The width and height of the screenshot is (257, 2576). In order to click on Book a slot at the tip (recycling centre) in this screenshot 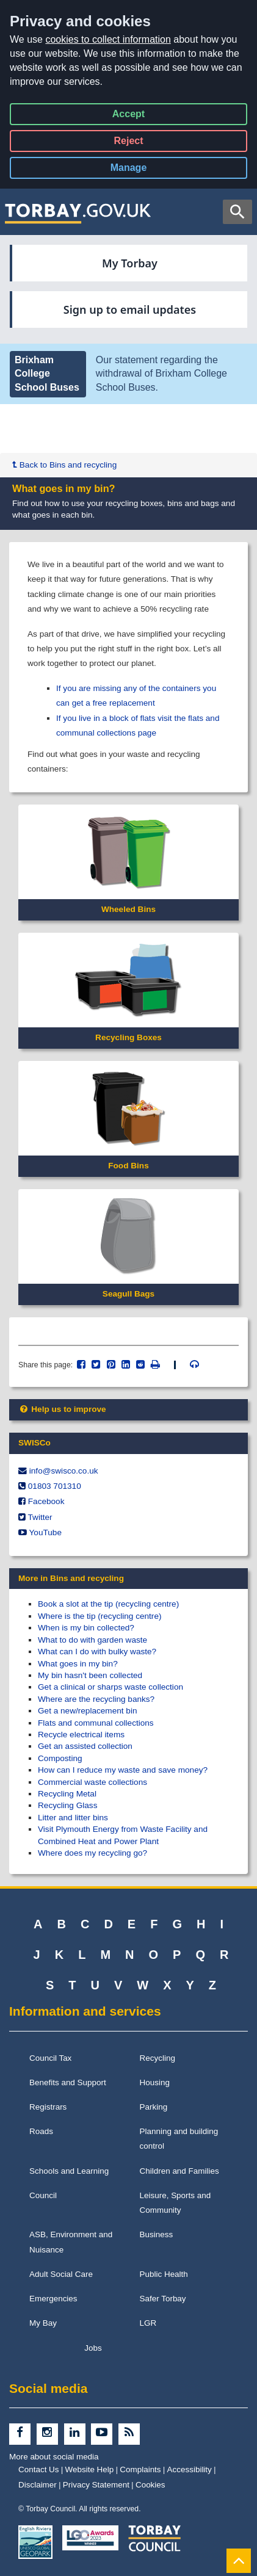, I will do `click(108, 1603)`.